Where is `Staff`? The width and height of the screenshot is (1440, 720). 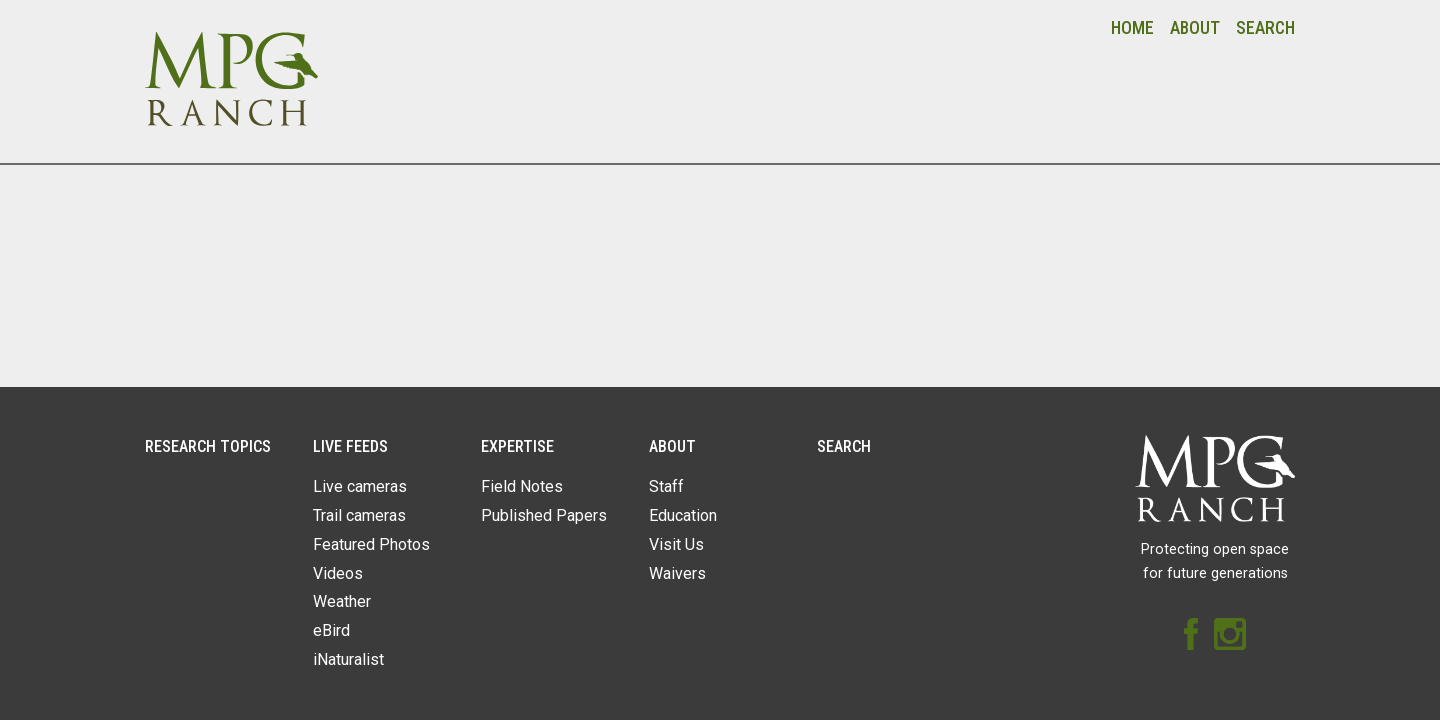
Staff is located at coordinates (666, 486).